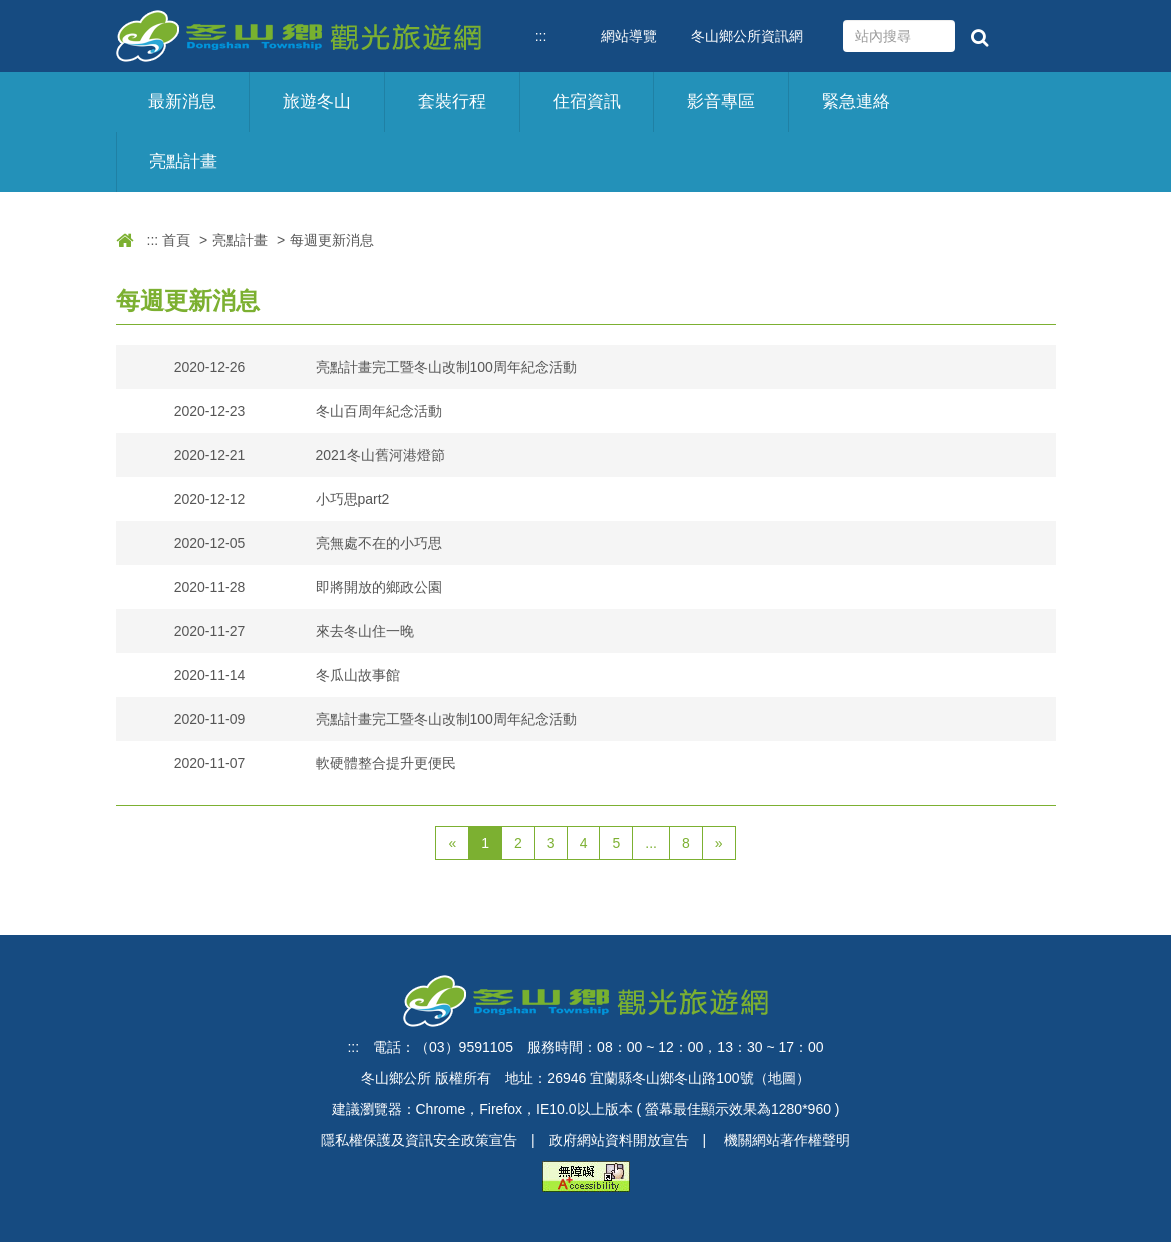 This screenshot has height=1242, width=1171. I want to click on 冬瓜山故事館, so click(358, 675).